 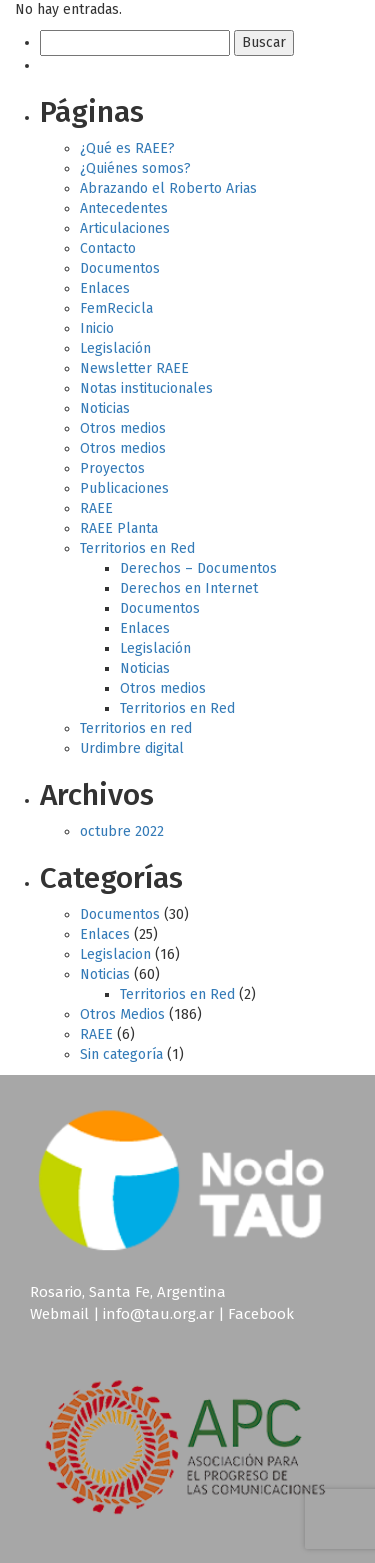 I want to click on RAEE, so click(x=96, y=508).